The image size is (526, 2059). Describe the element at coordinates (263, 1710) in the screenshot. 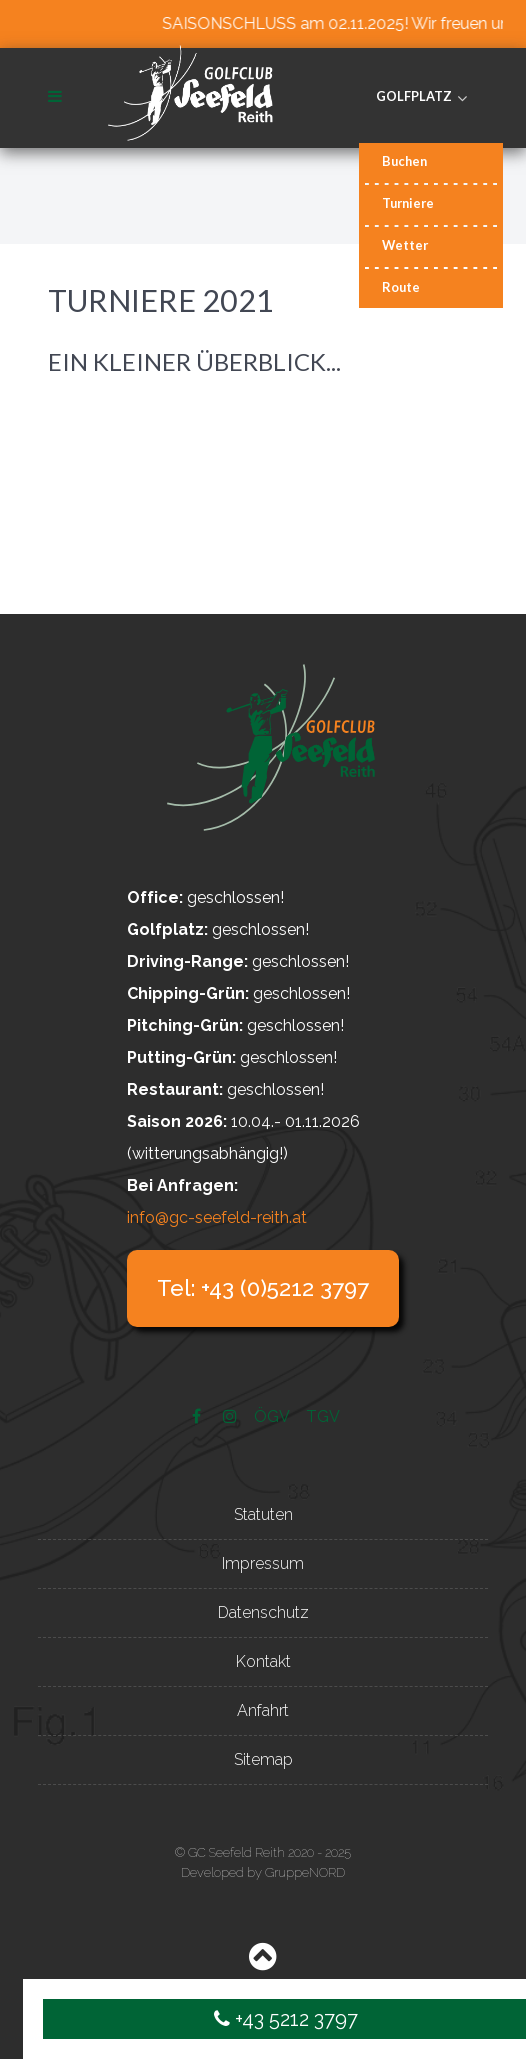

I see `Anfahrt` at that location.